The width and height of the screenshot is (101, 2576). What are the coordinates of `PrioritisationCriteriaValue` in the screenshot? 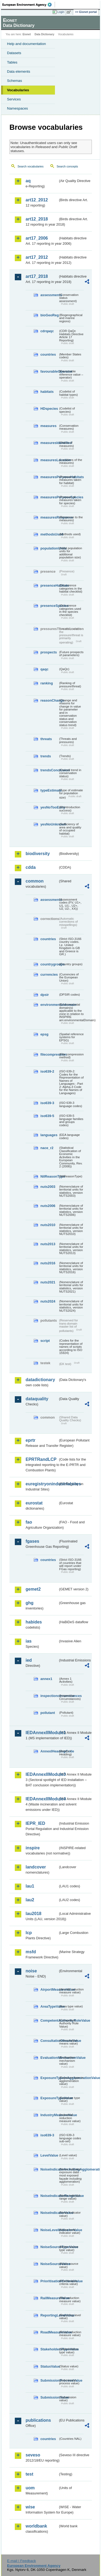 It's located at (49, 2281).